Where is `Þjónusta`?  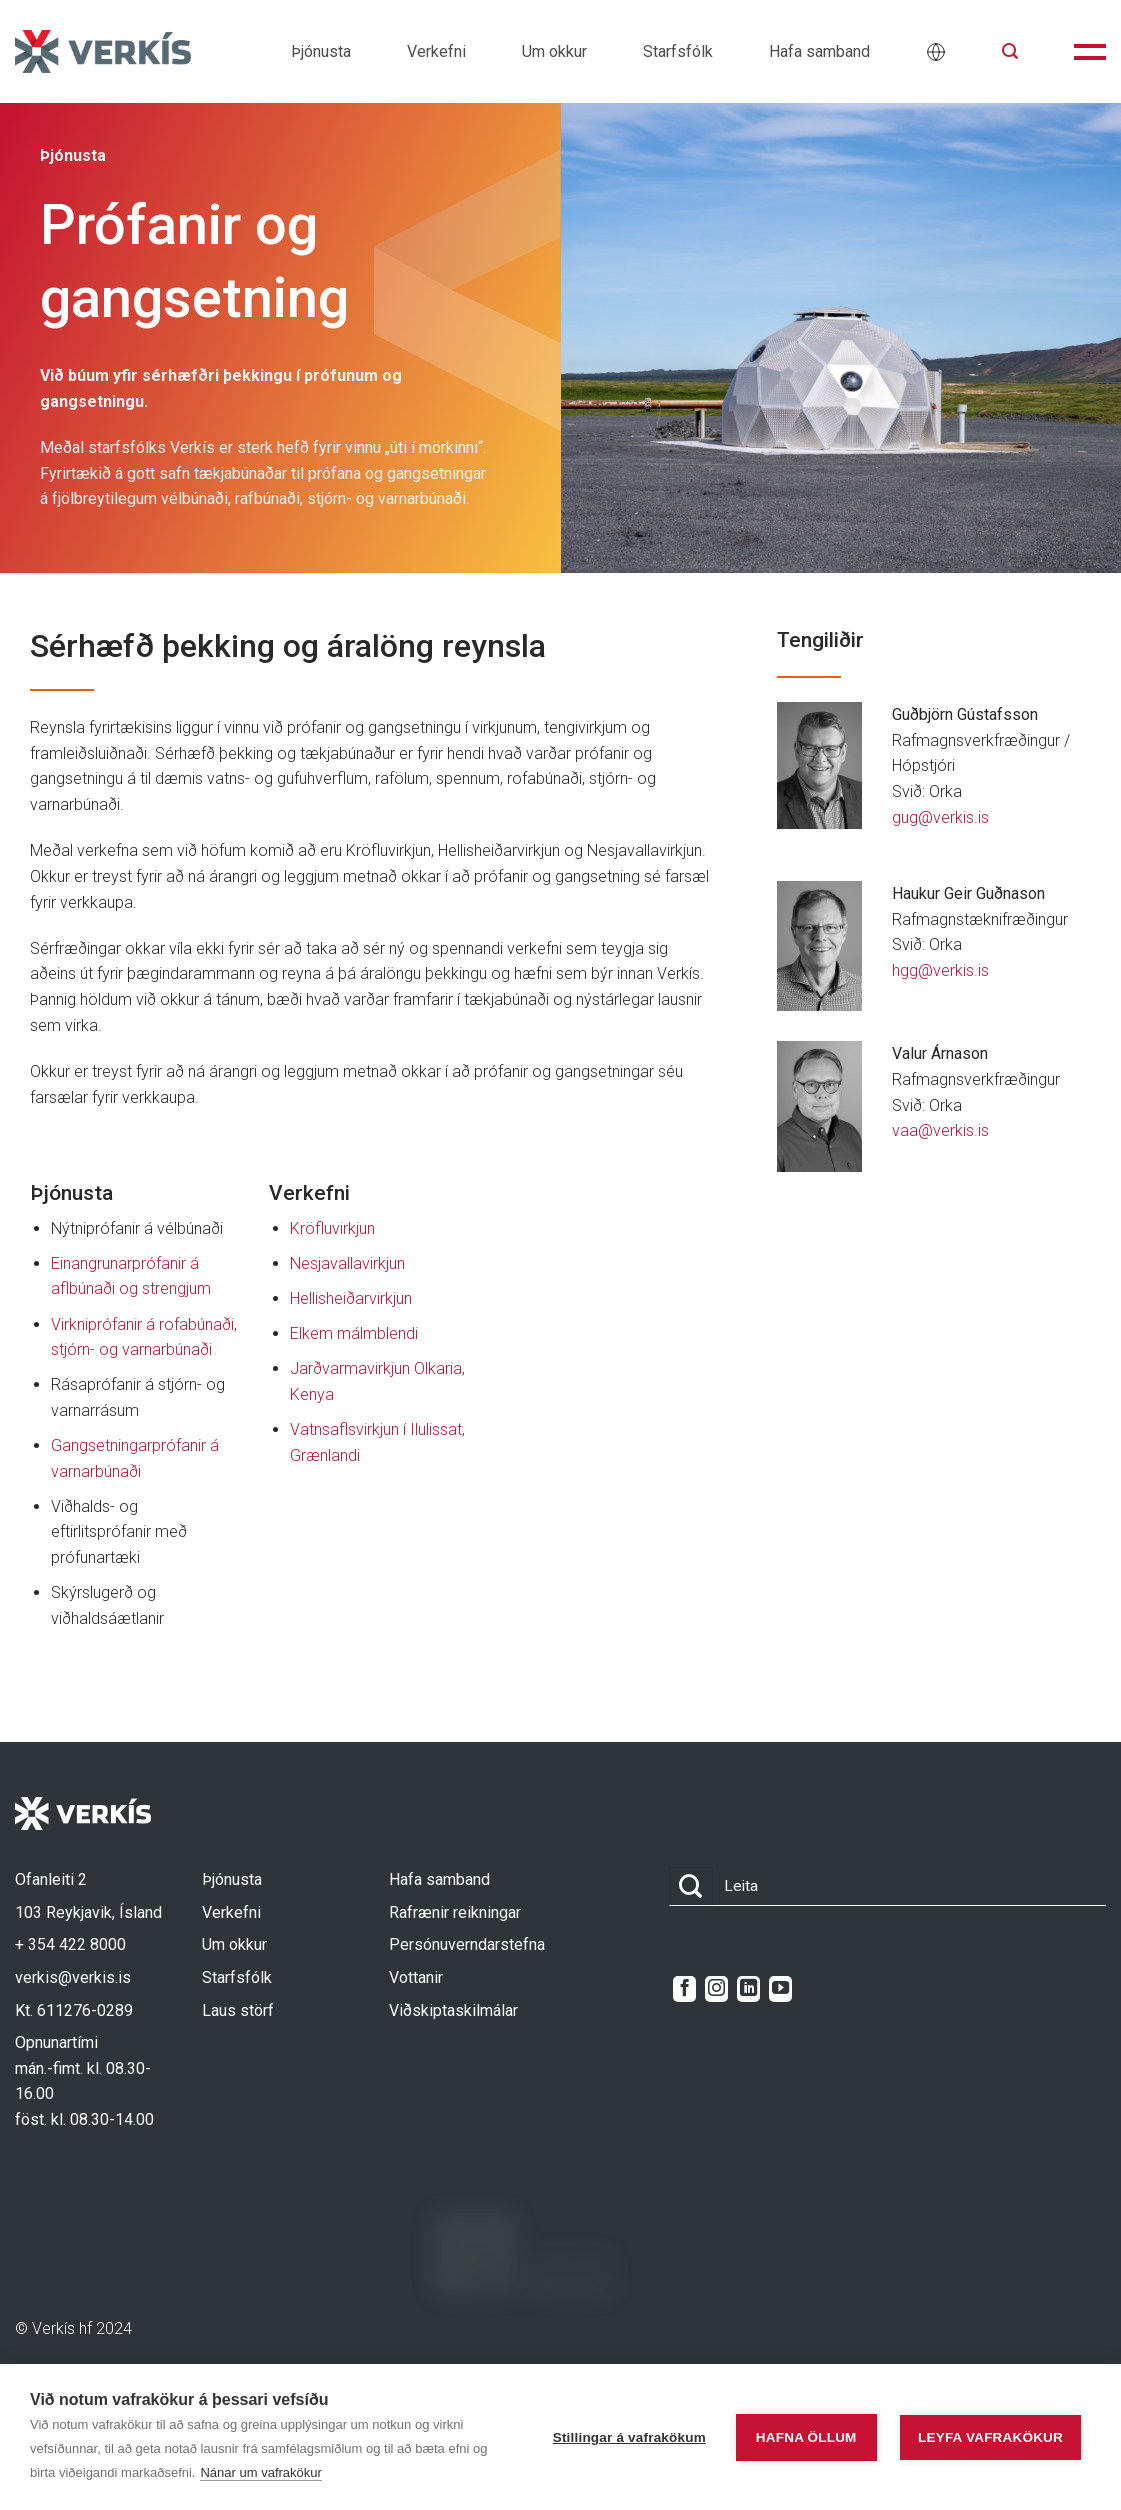 Þjónusta is located at coordinates (321, 51).